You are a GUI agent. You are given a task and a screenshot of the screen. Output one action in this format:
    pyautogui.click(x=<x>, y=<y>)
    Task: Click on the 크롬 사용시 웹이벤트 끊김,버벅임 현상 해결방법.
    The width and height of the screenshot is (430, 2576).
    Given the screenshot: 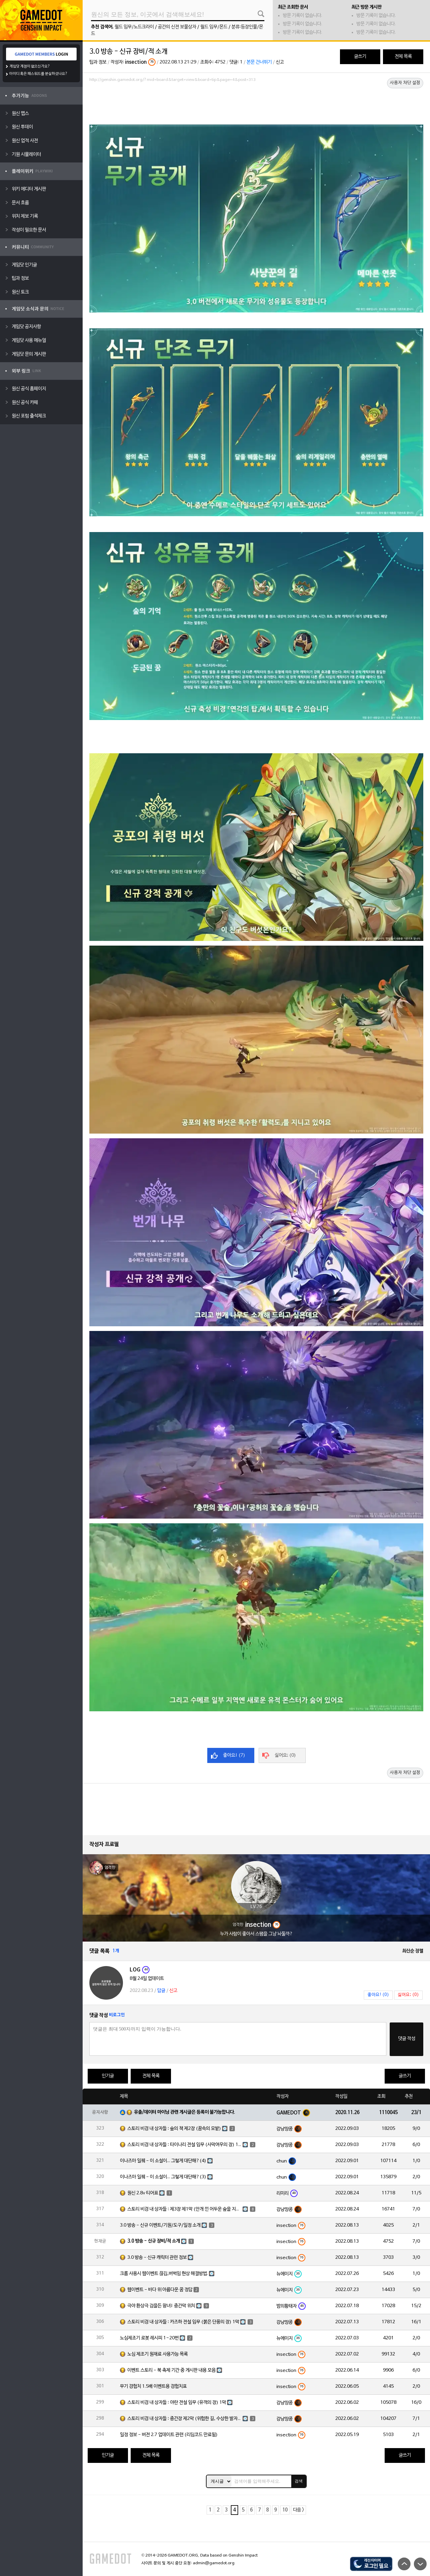 What is the action you would take?
    pyautogui.click(x=164, y=2273)
    